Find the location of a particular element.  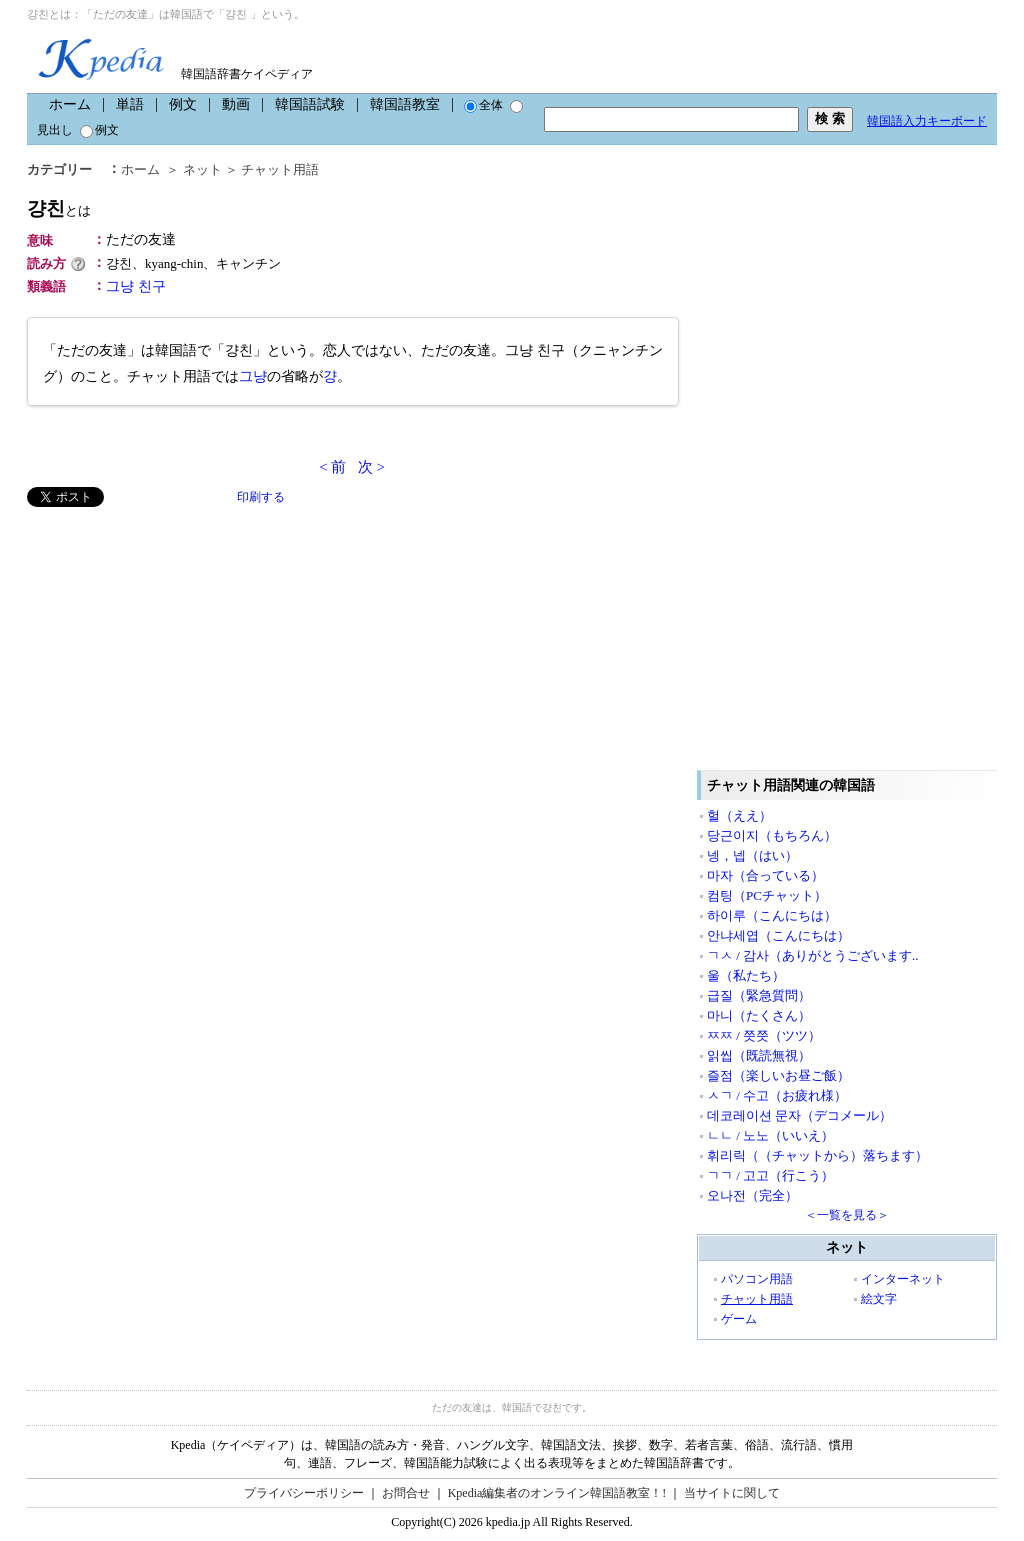

그냥 친구 is located at coordinates (136, 286).